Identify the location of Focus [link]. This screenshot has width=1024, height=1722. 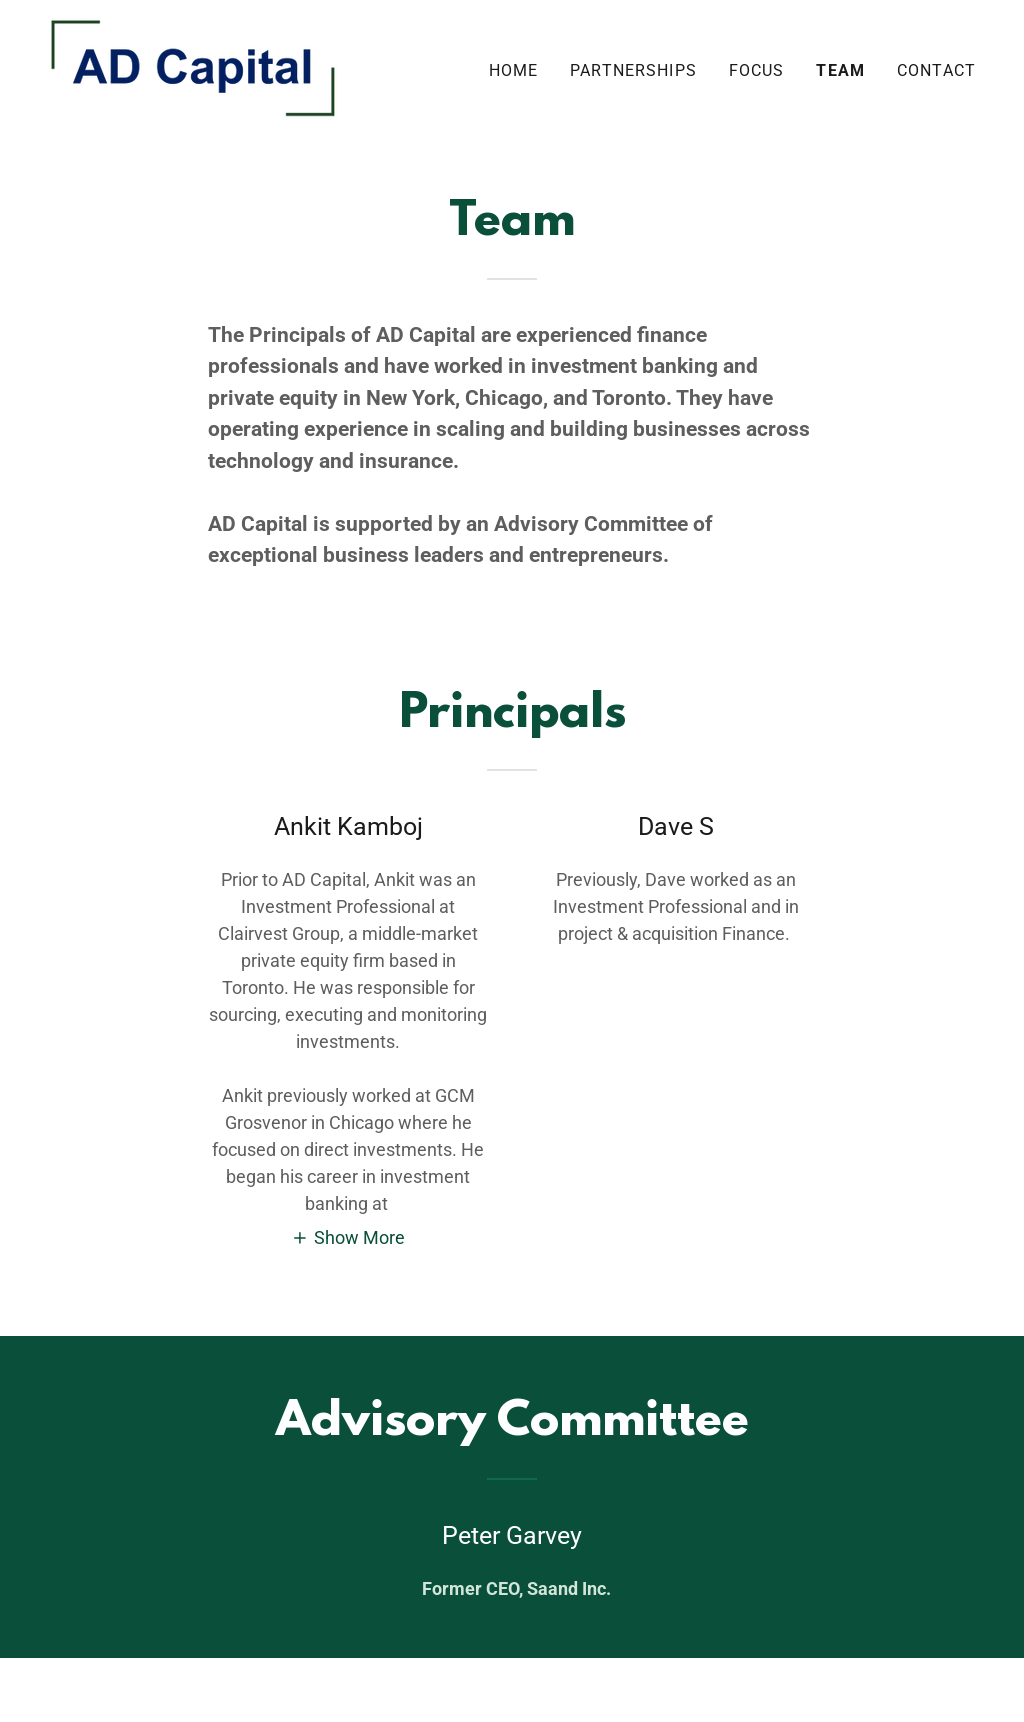
(757, 70).